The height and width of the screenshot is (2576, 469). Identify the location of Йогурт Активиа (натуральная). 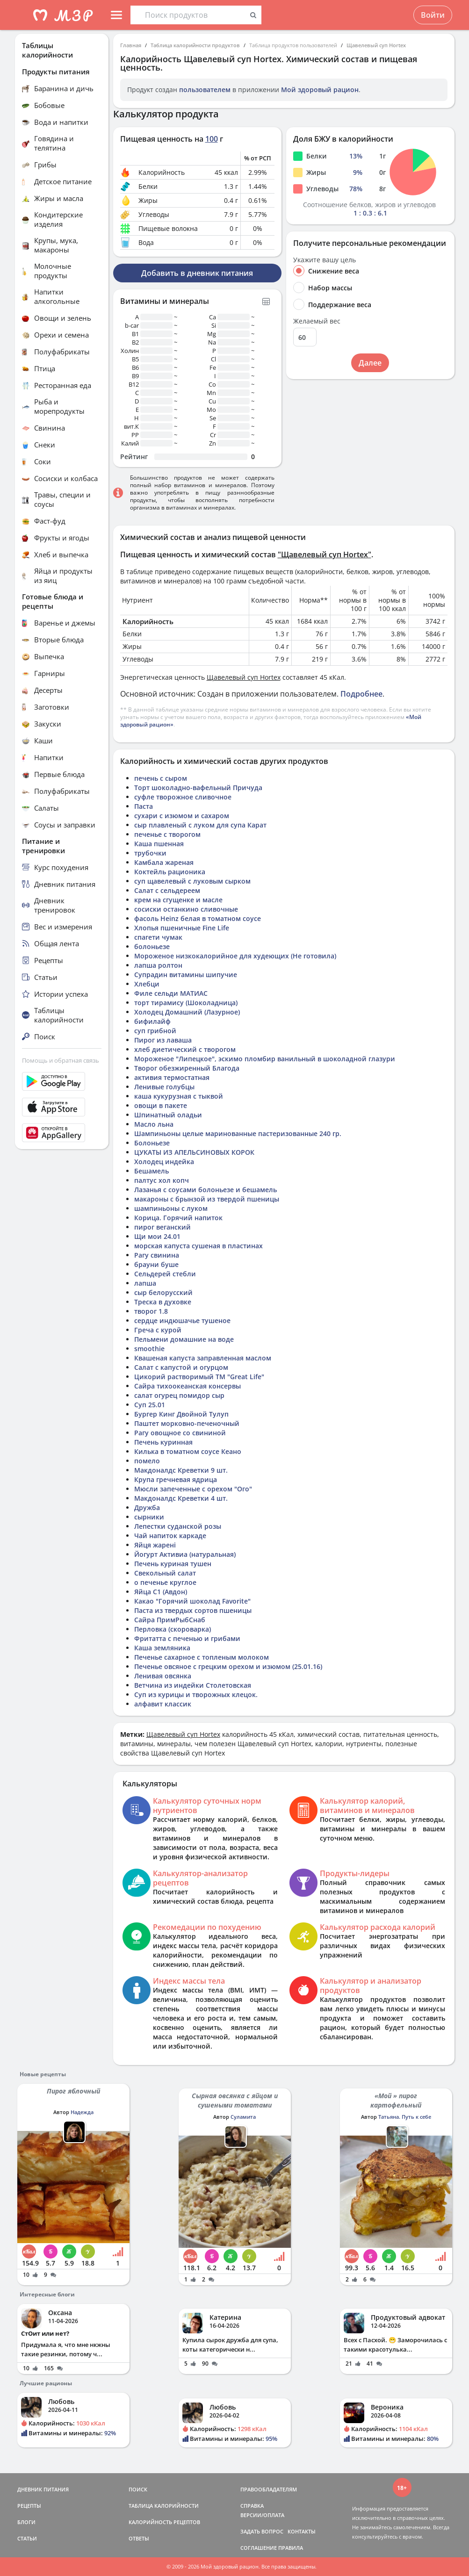
(185, 1554).